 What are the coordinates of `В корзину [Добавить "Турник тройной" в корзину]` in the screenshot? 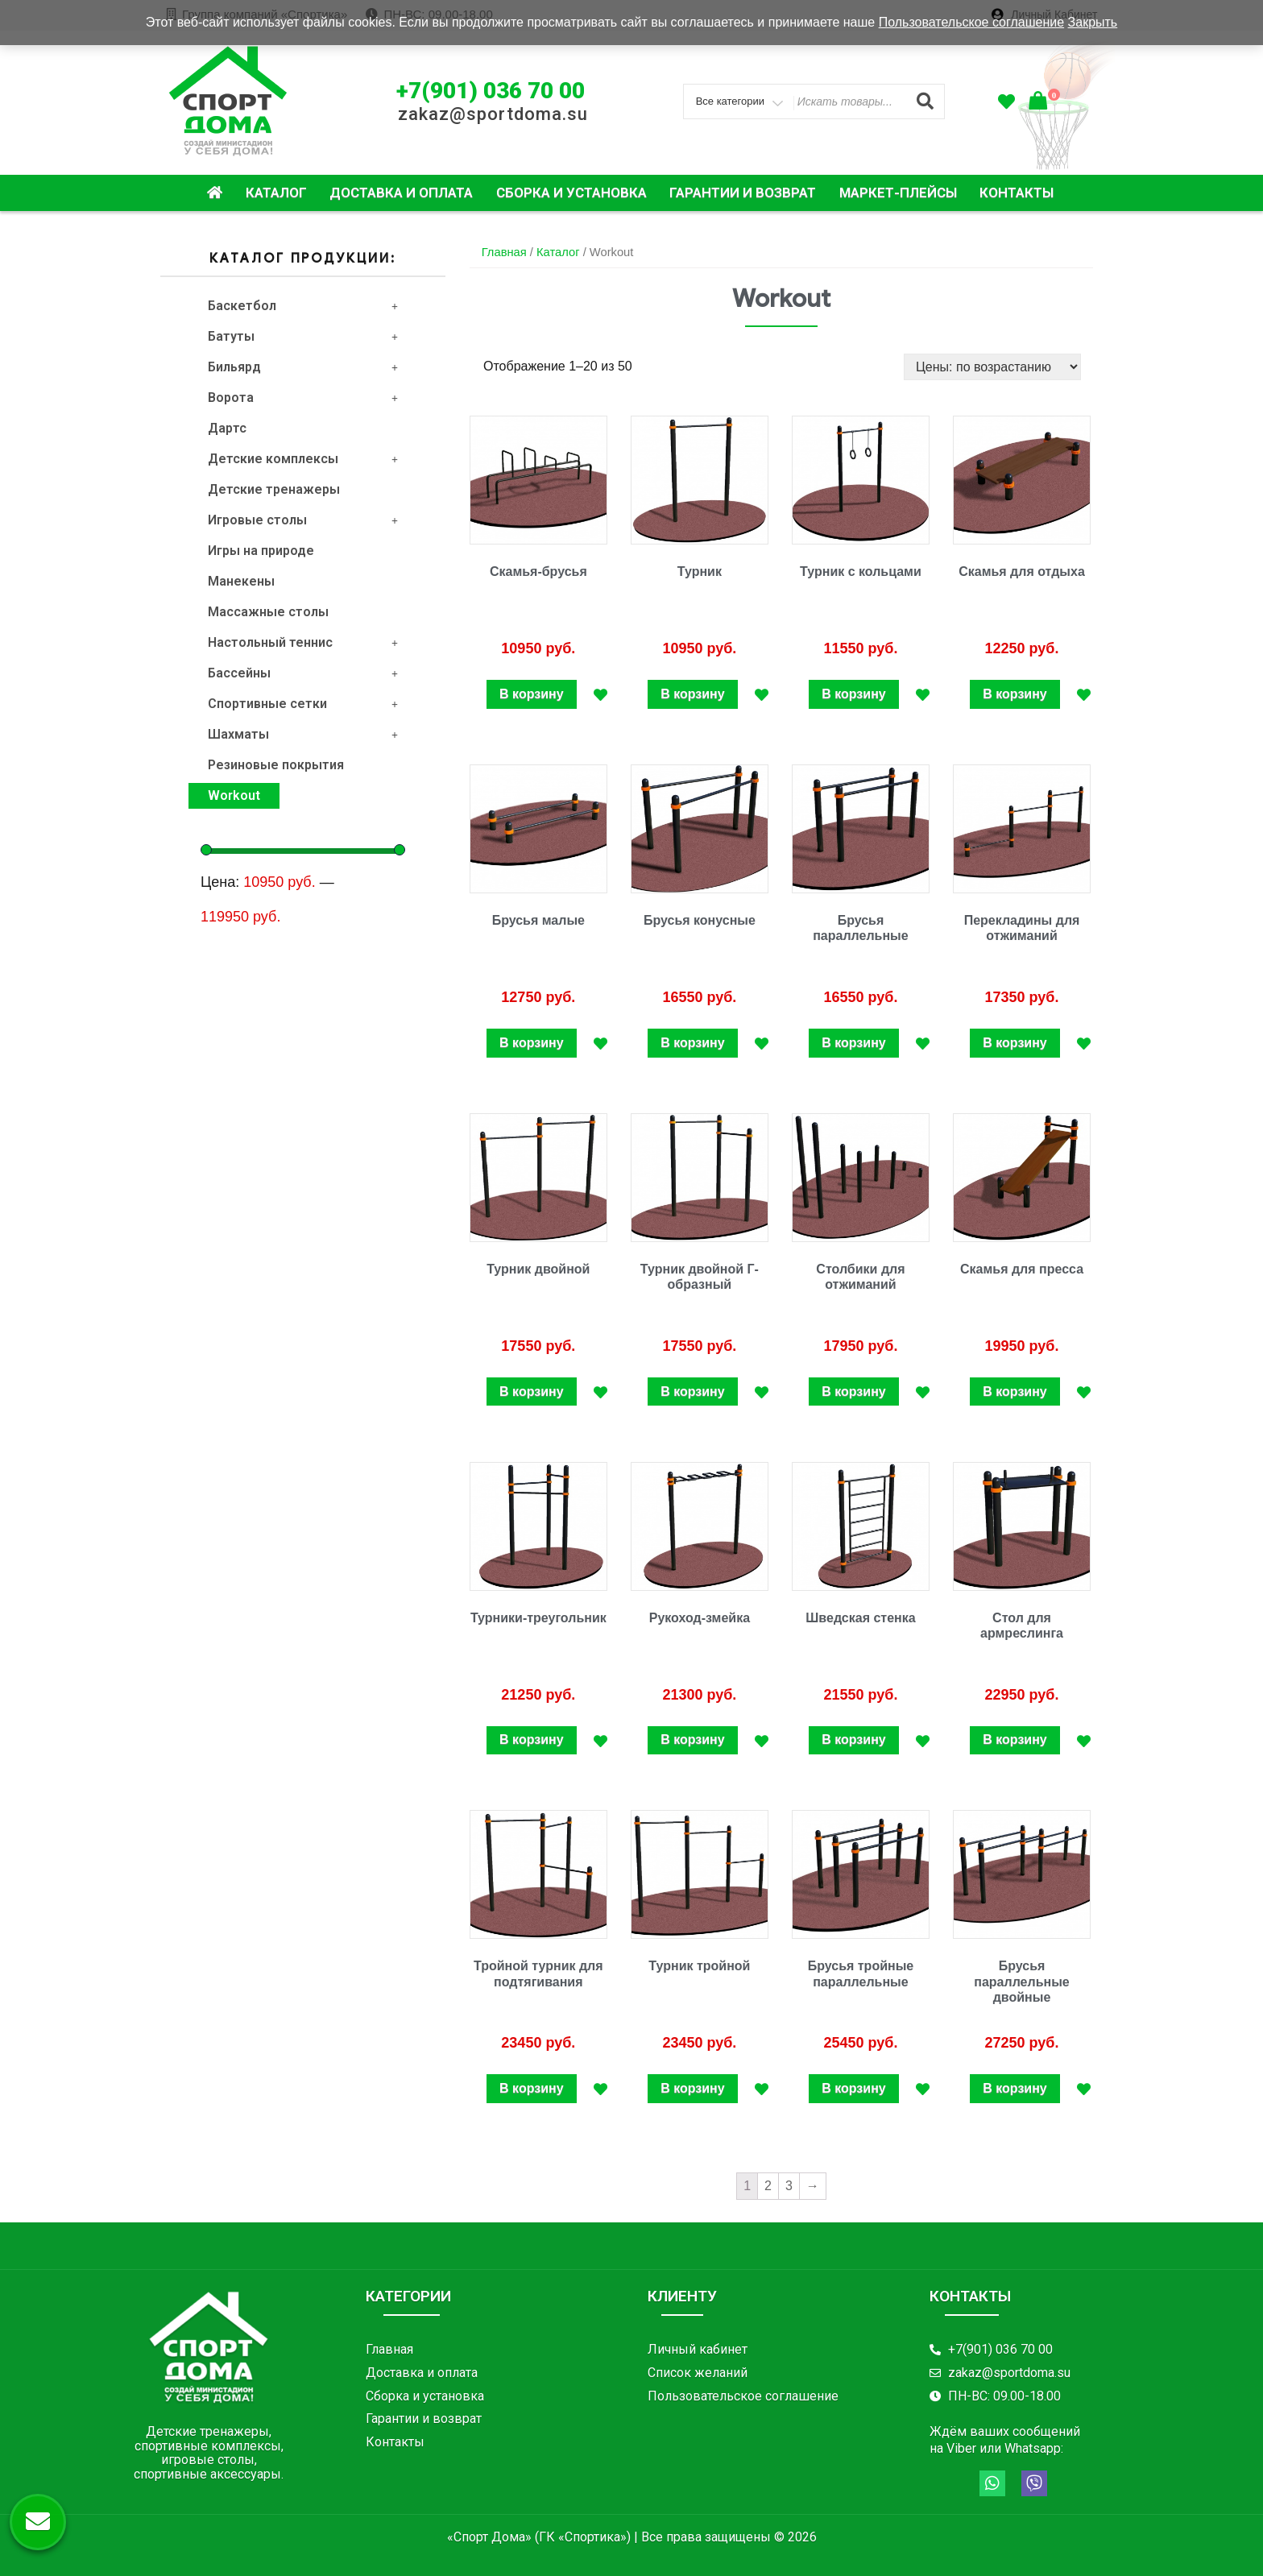 It's located at (692, 2088).